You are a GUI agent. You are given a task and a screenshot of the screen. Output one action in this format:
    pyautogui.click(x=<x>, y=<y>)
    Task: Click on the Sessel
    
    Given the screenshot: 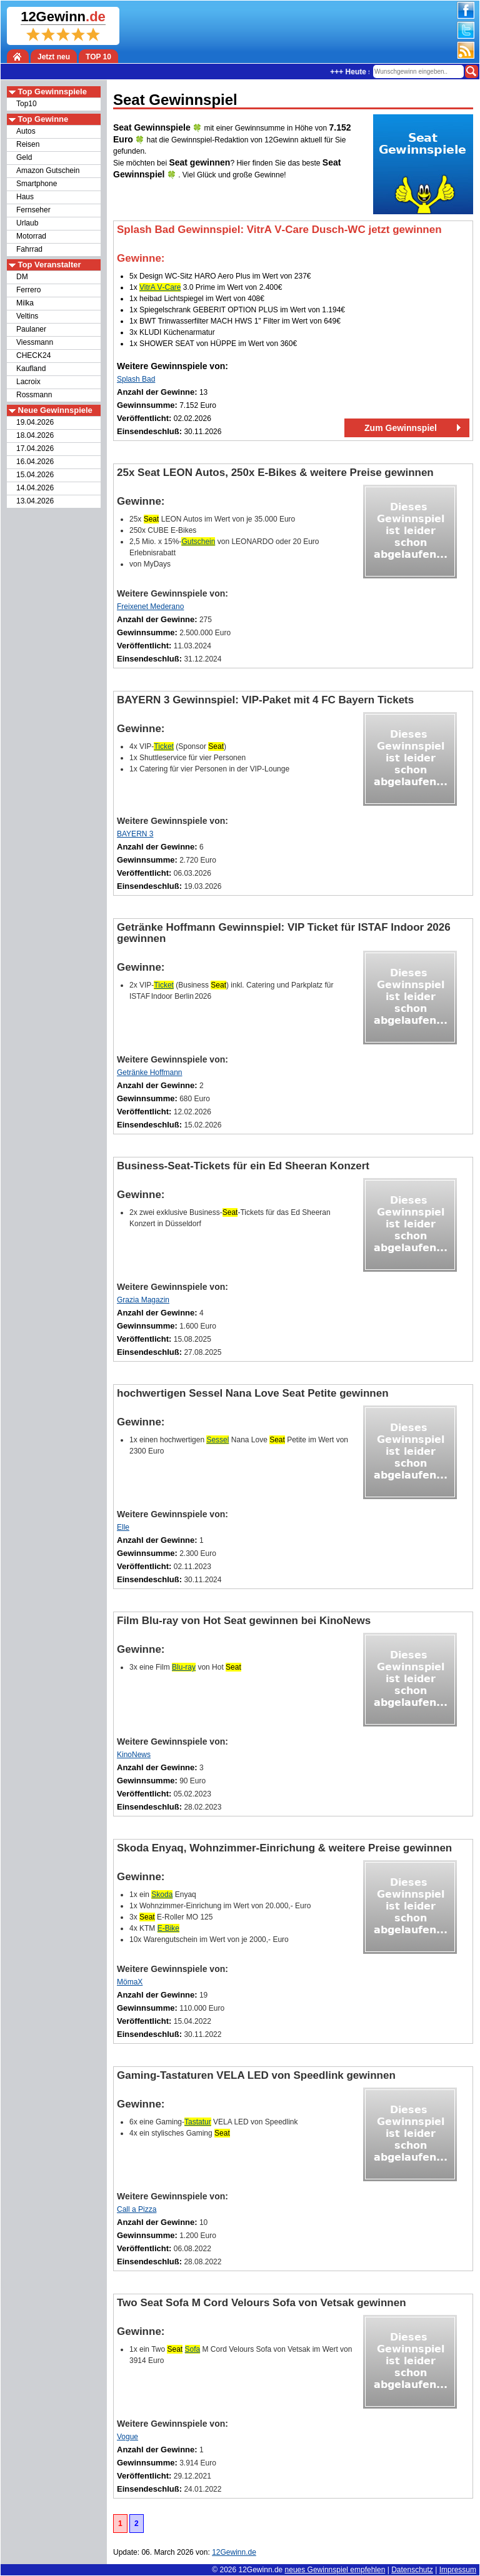 What is the action you would take?
    pyautogui.click(x=217, y=1439)
    